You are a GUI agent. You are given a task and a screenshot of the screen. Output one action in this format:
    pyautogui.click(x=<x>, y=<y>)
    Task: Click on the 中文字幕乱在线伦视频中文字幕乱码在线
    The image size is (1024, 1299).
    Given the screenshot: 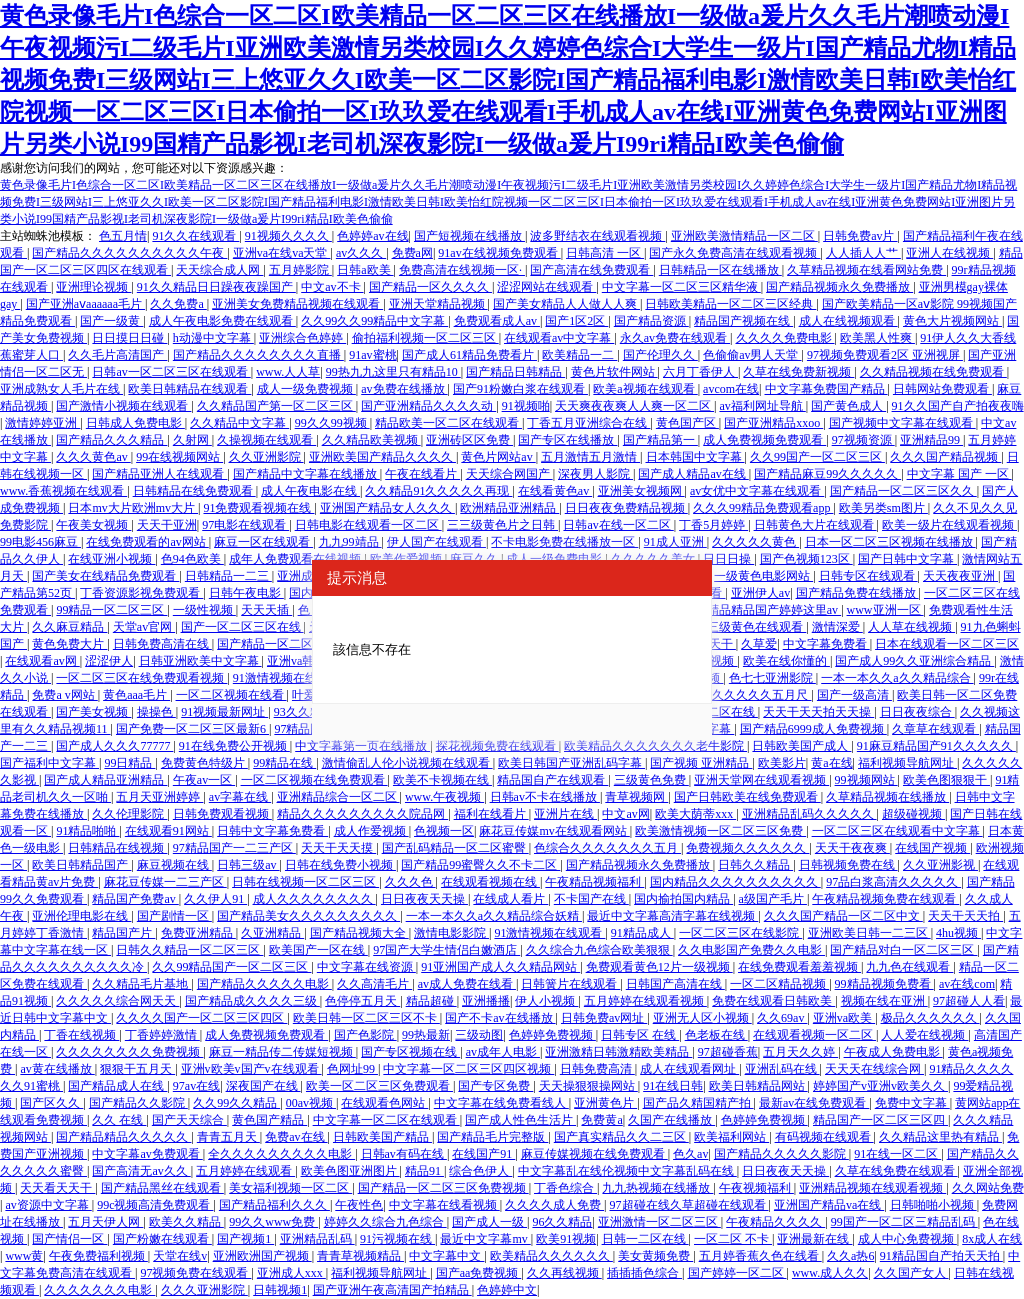 What is the action you would take?
    pyautogui.click(x=627, y=1171)
    